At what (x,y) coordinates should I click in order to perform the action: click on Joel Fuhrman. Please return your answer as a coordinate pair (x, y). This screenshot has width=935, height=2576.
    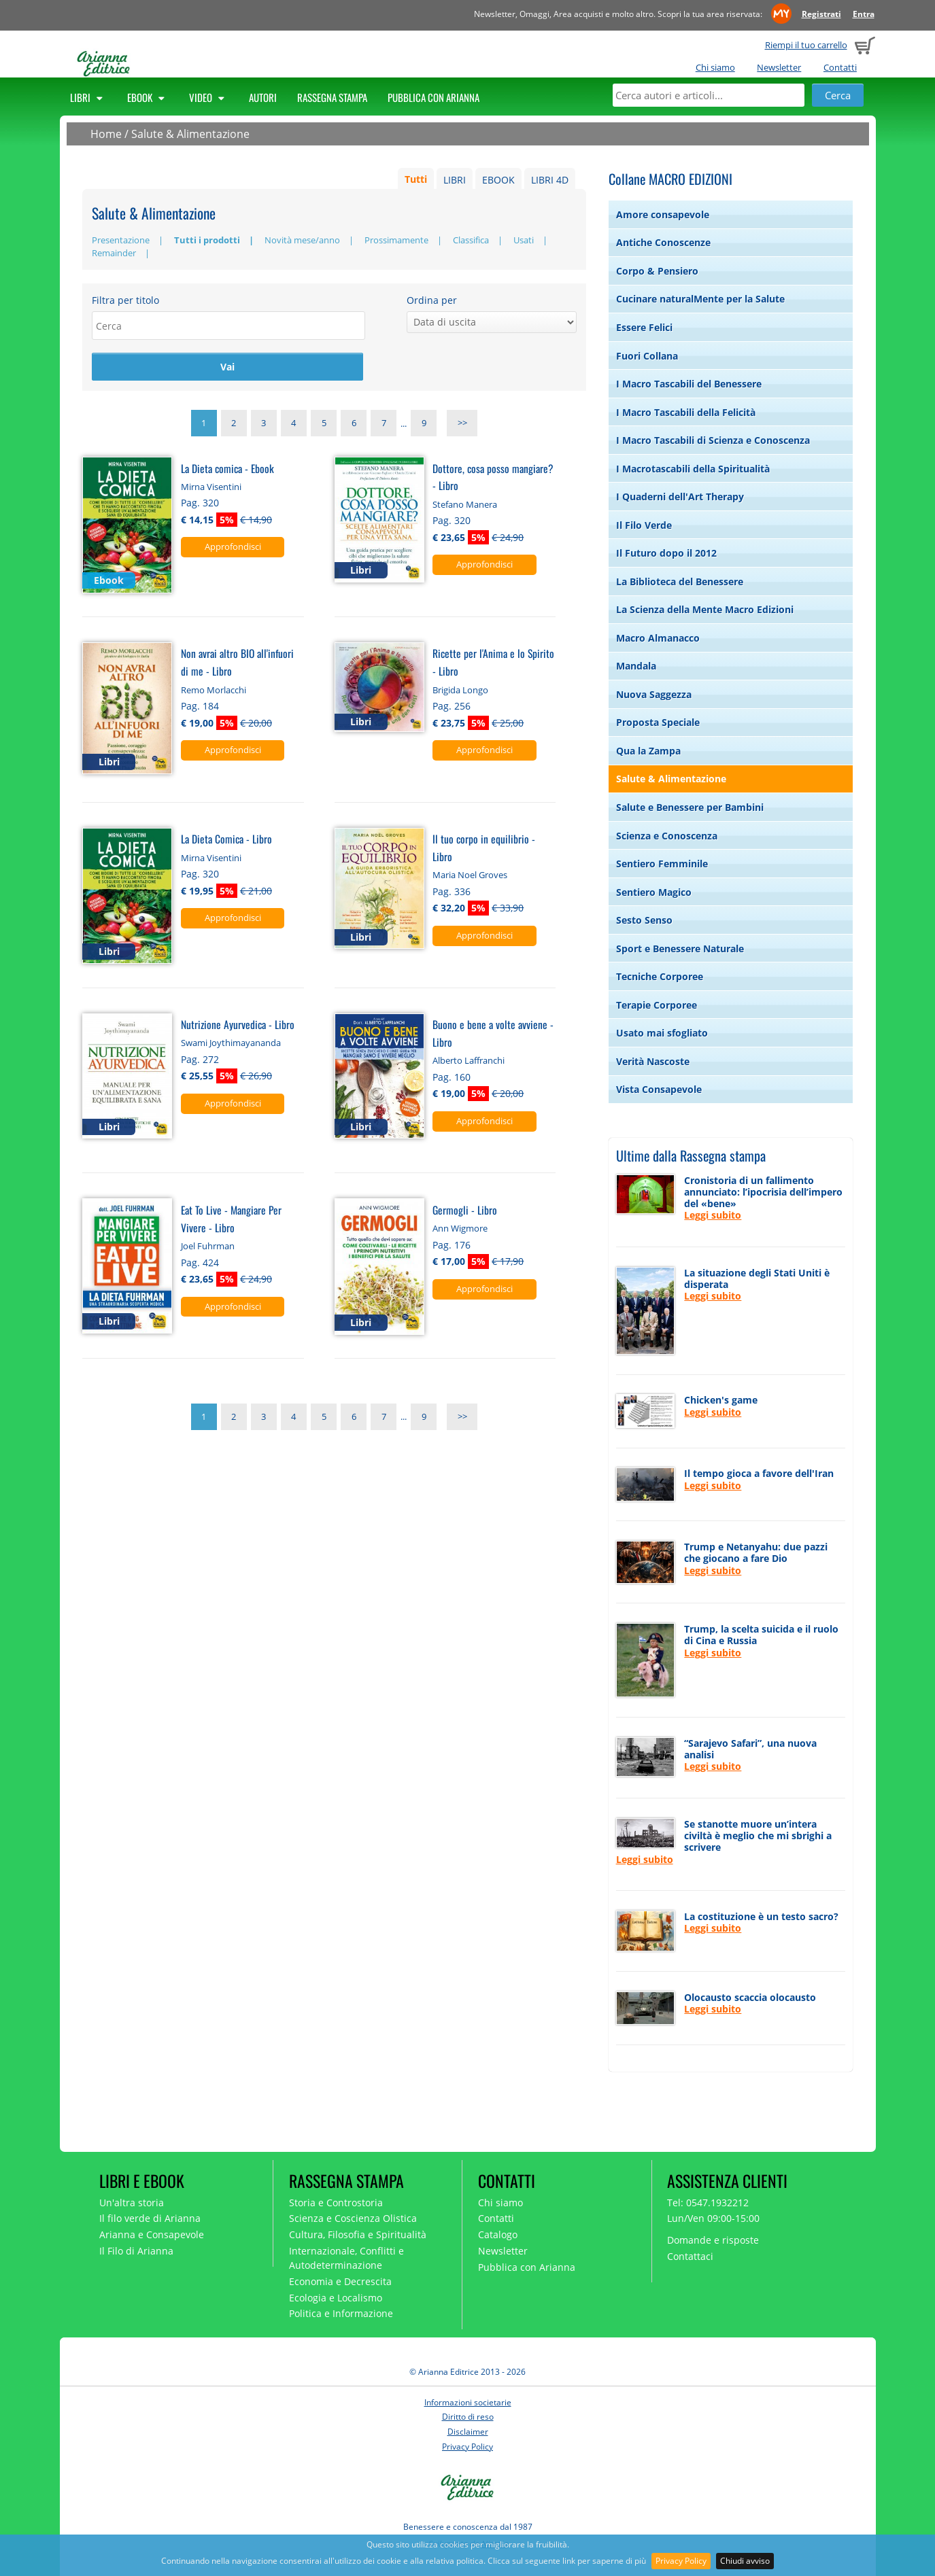
    Looking at the image, I should click on (208, 1247).